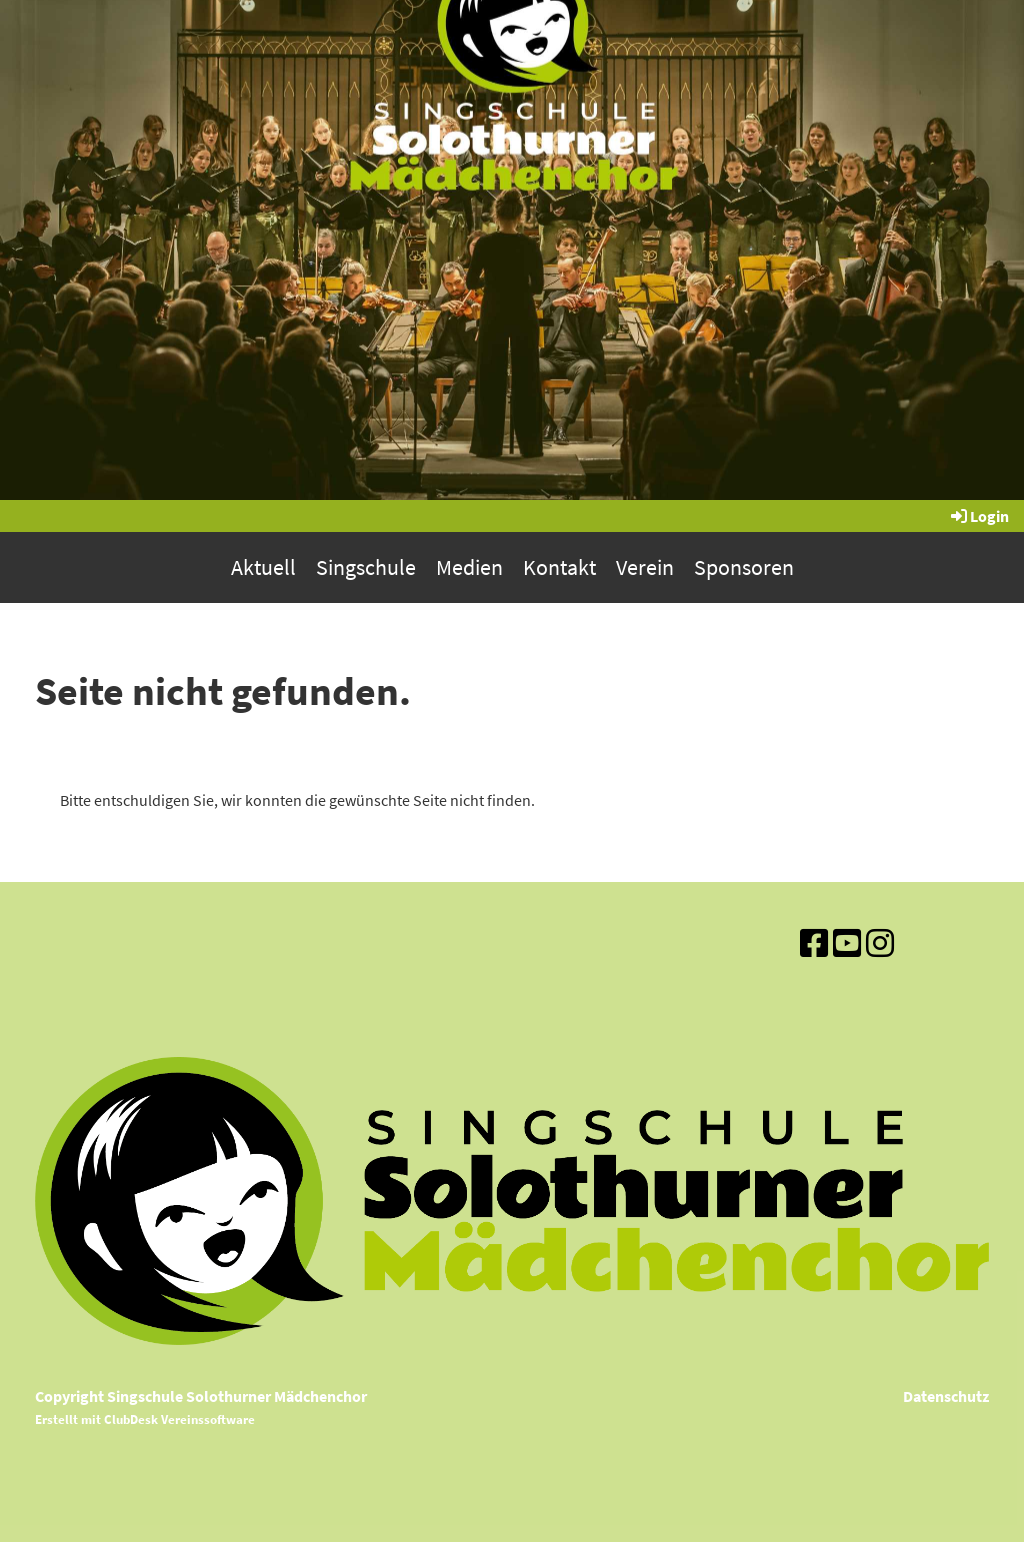  I want to click on Sponsoren, so click(744, 567).